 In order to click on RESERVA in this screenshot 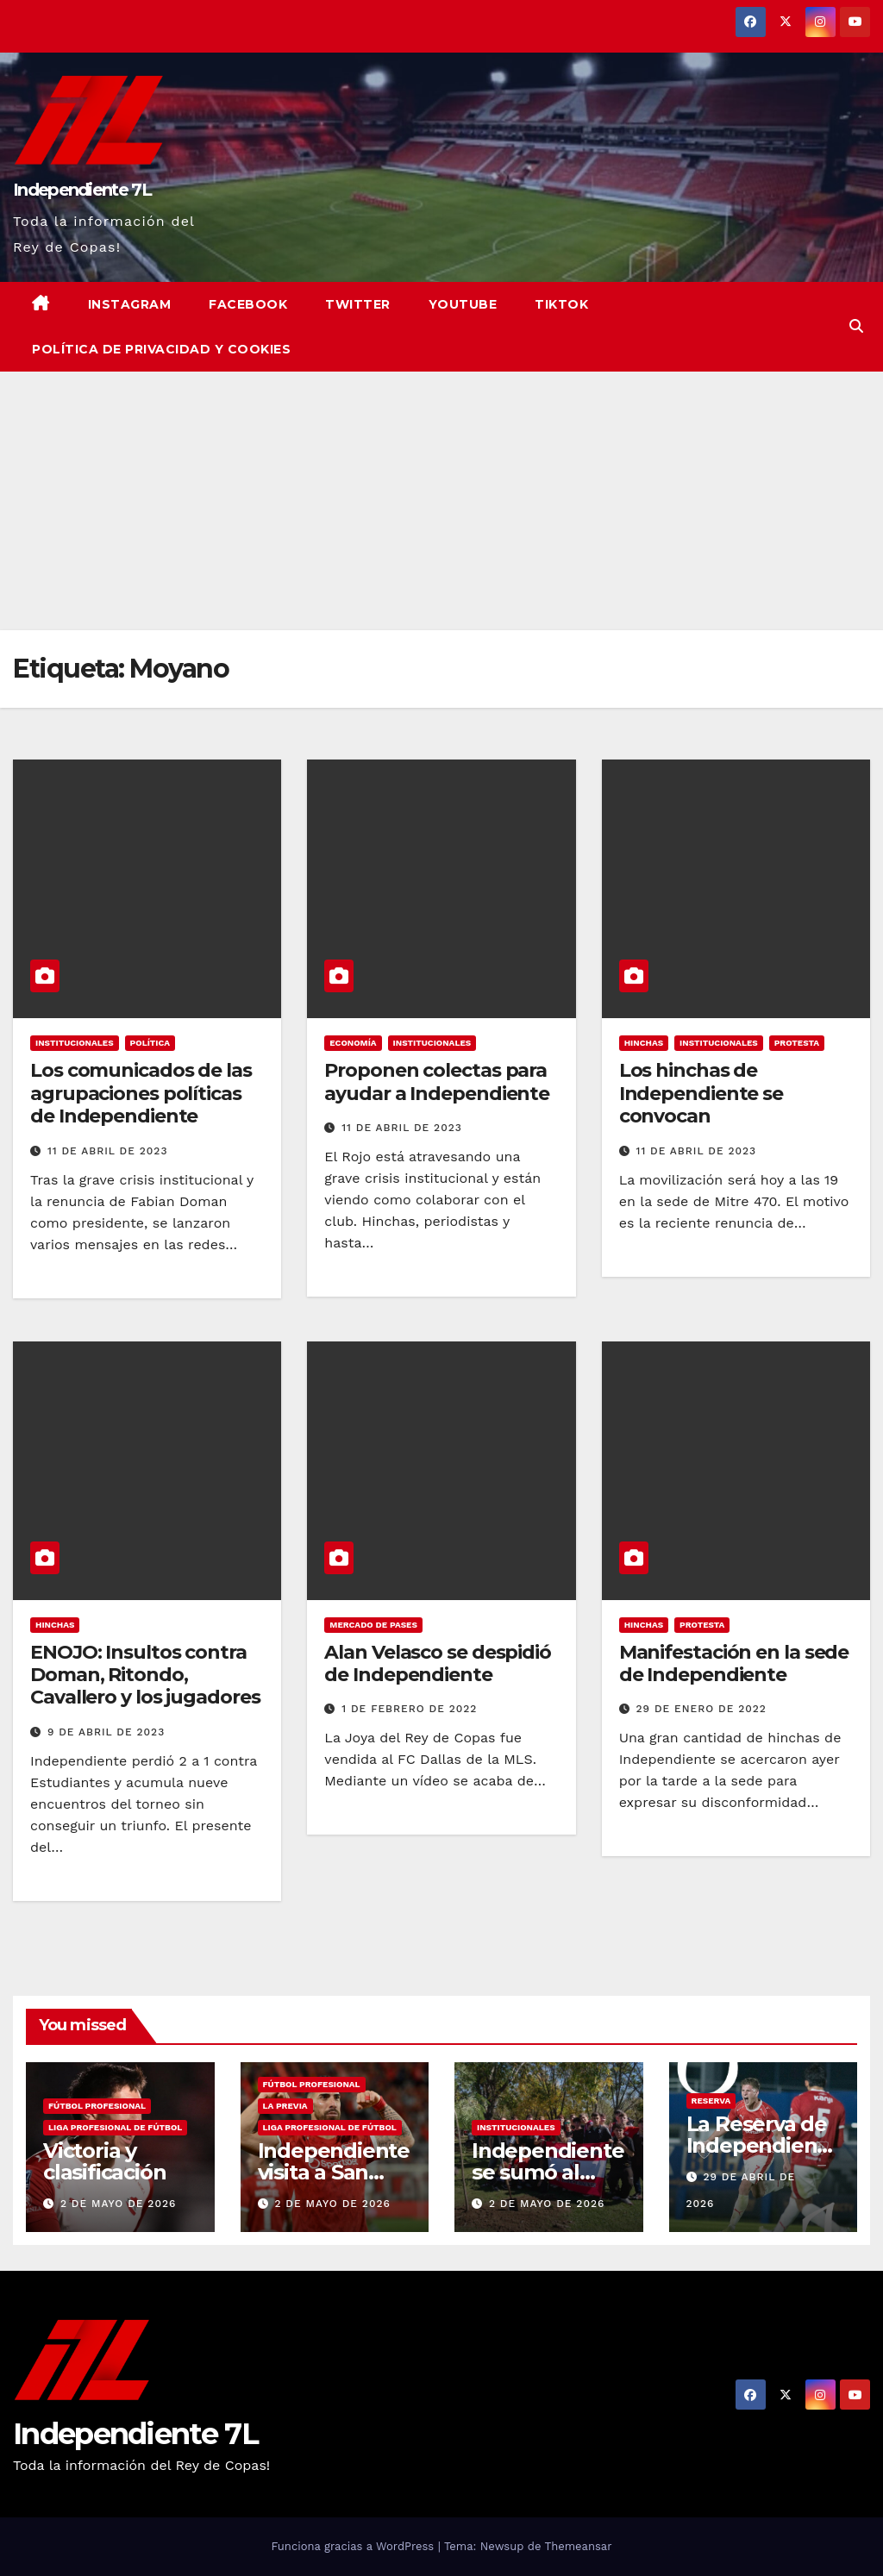, I will do `click(711, 2100)`.